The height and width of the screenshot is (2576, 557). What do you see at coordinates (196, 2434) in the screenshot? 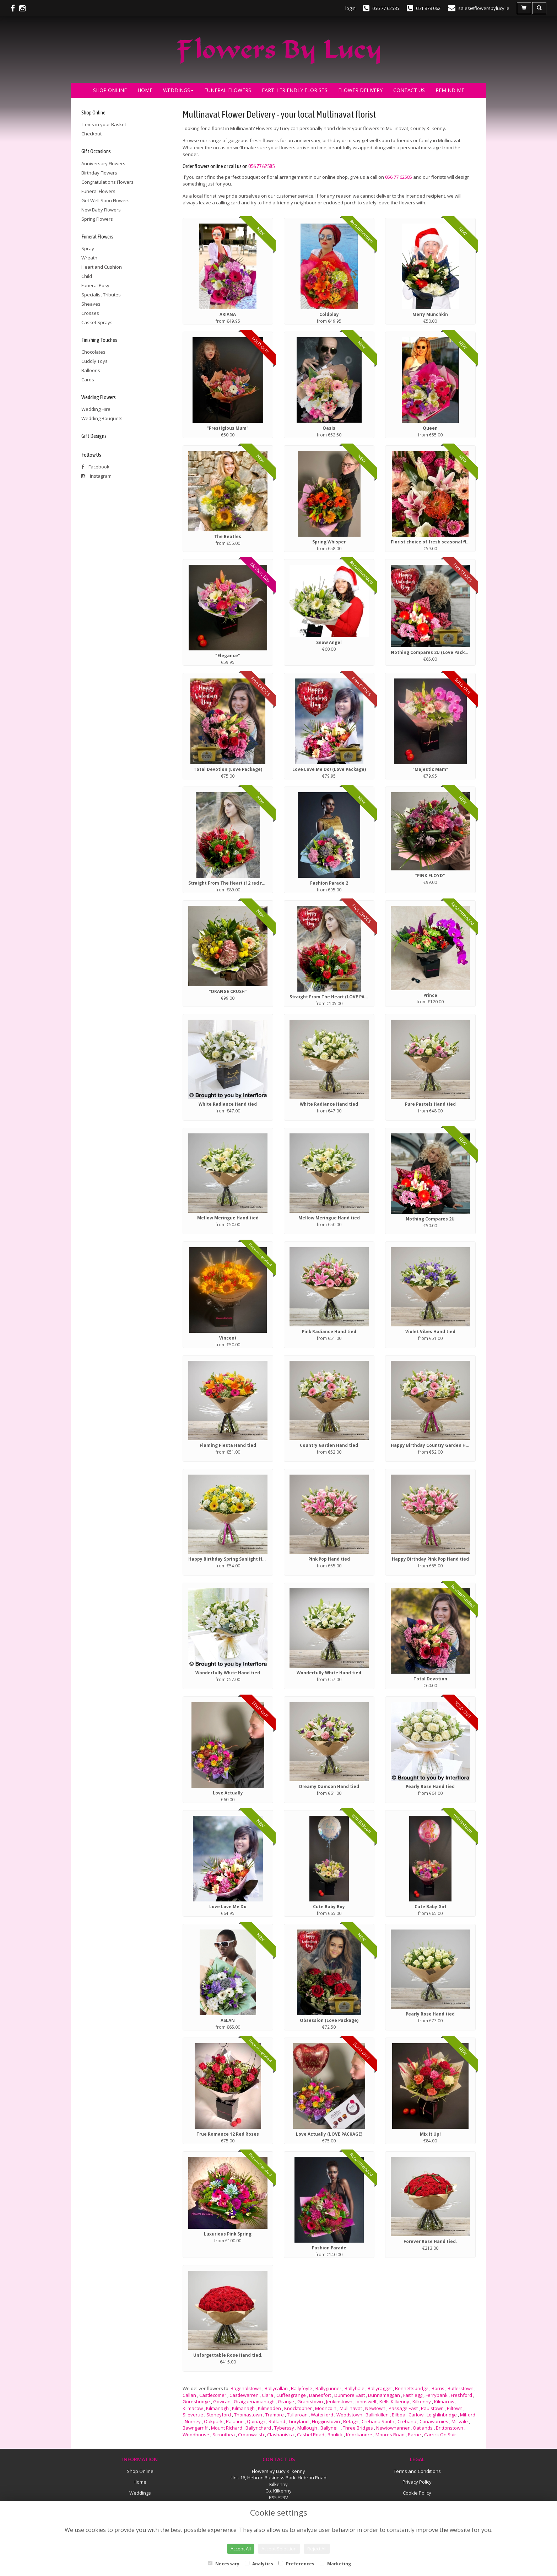
I see `Woodhouse` at bounding box center [196, 2434].